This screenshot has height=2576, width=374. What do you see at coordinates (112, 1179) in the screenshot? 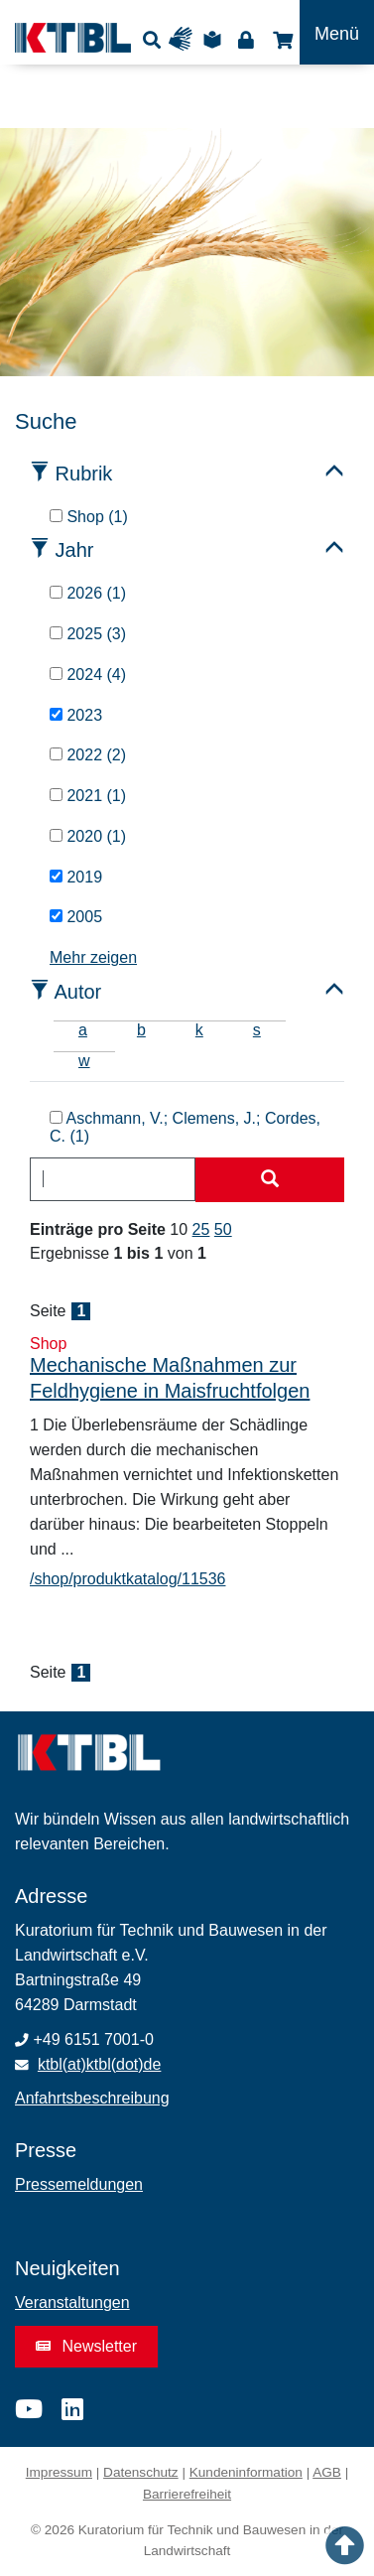
I see `[combobox]` at bounding box center [112, 1179].